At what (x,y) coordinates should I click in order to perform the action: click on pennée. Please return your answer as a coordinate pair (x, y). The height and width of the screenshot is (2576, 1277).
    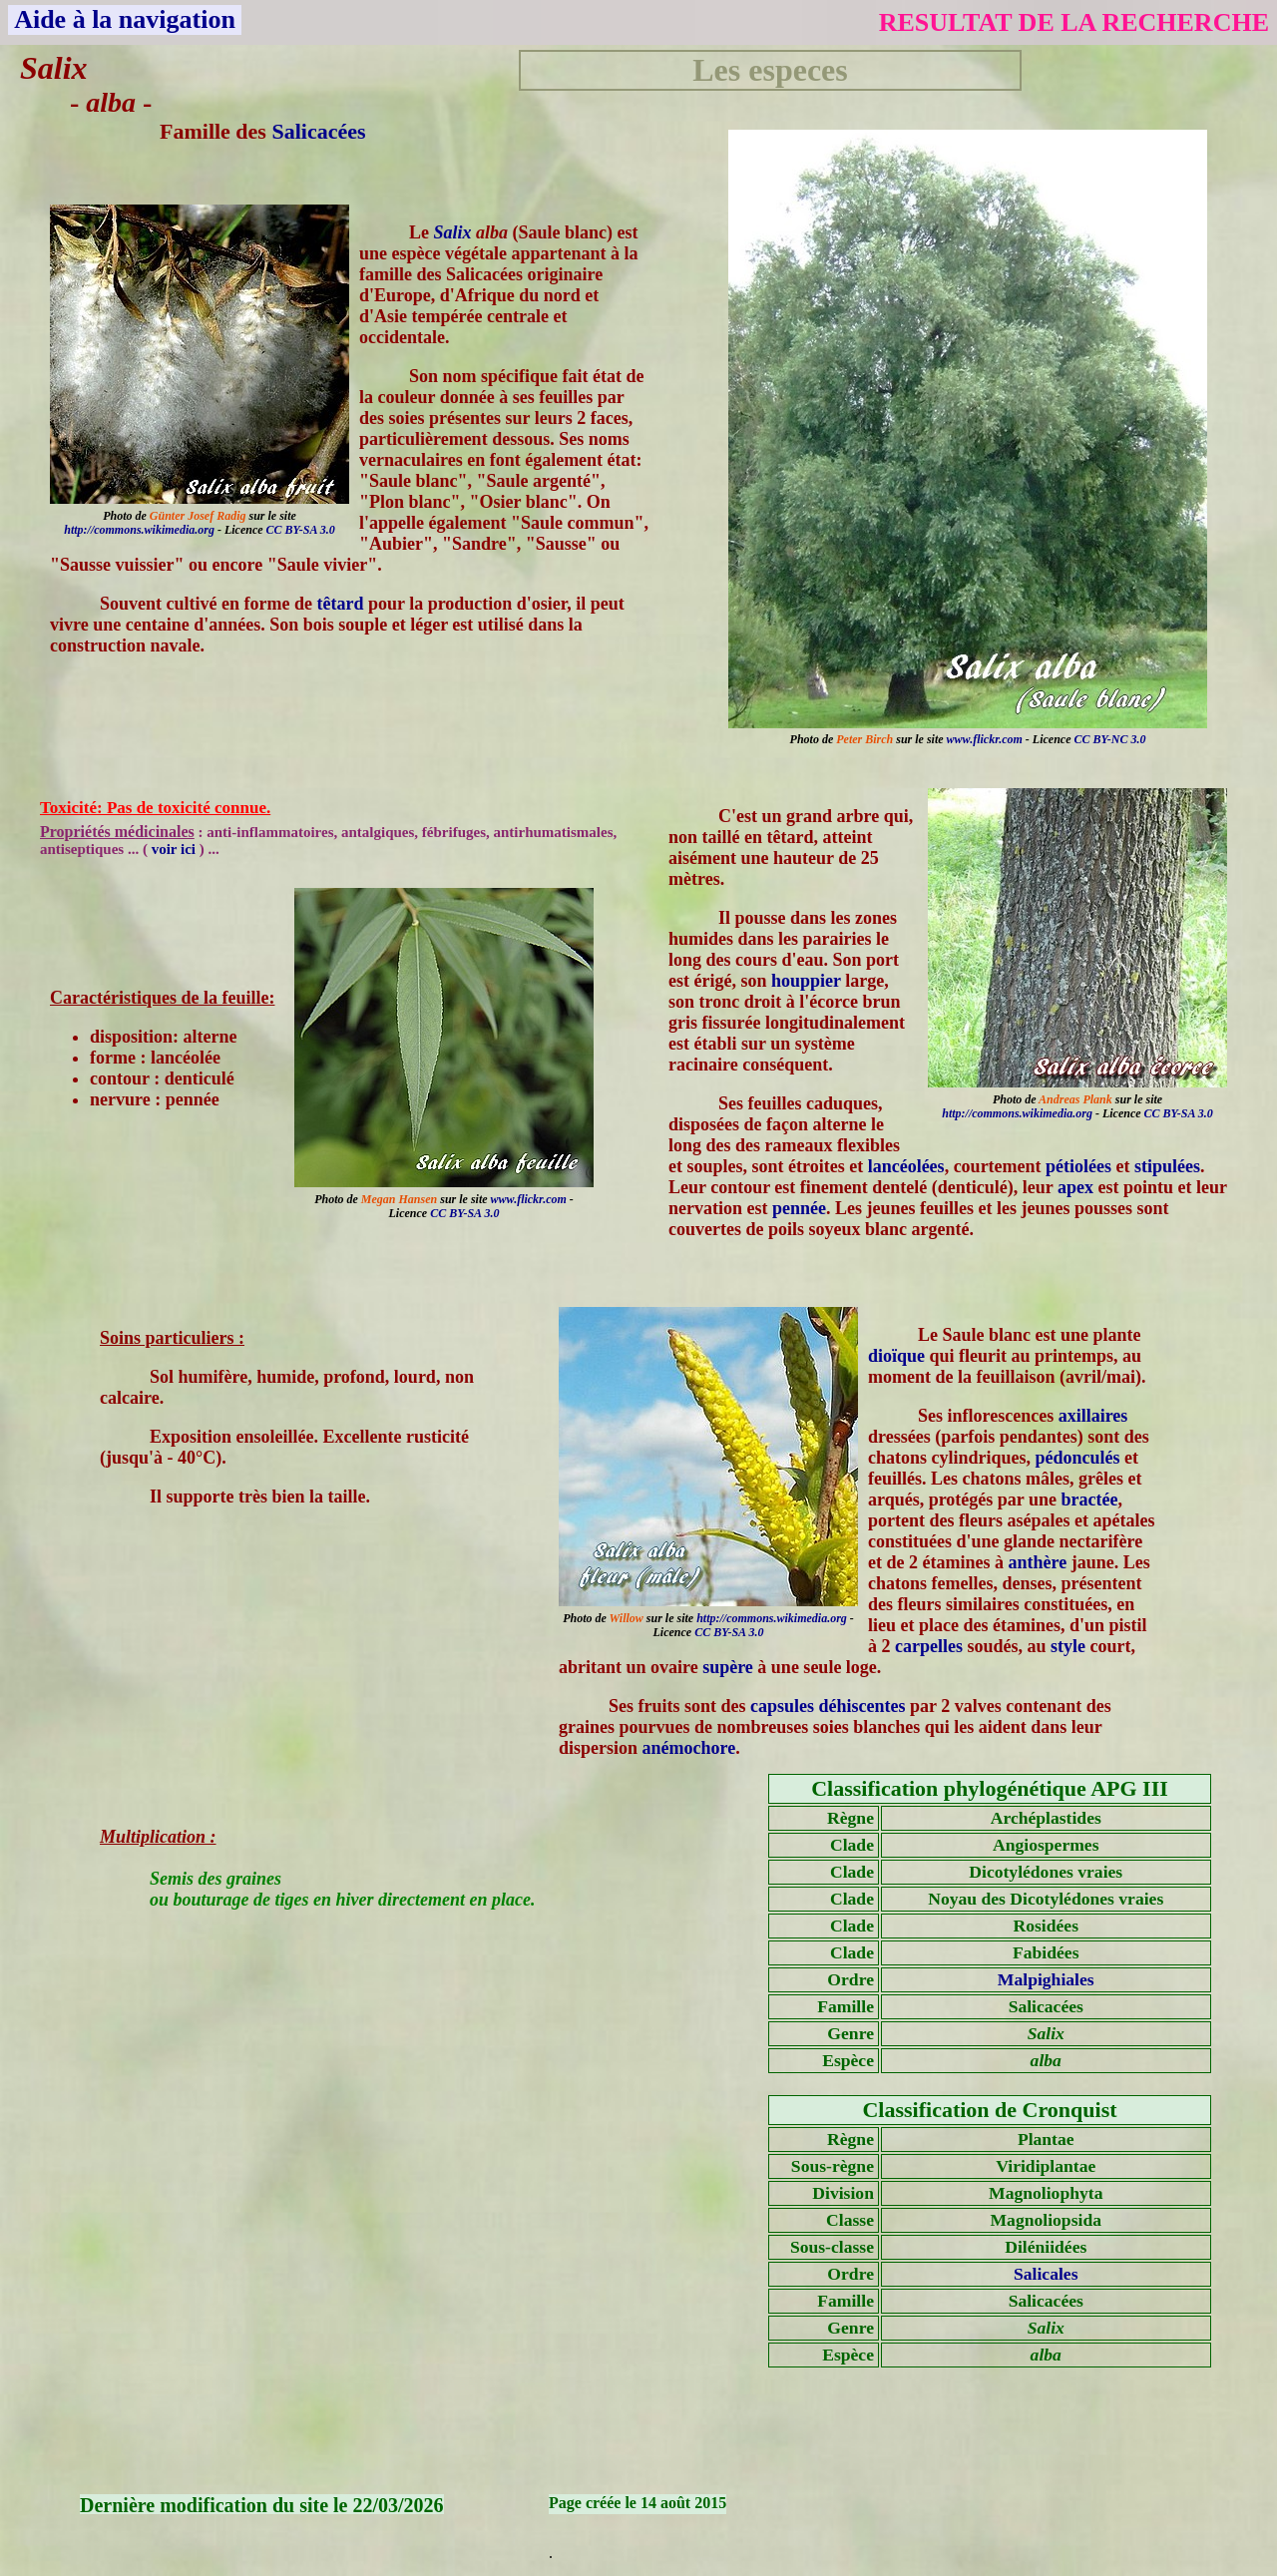
    Looking at the image, I should click on (799, 1208).